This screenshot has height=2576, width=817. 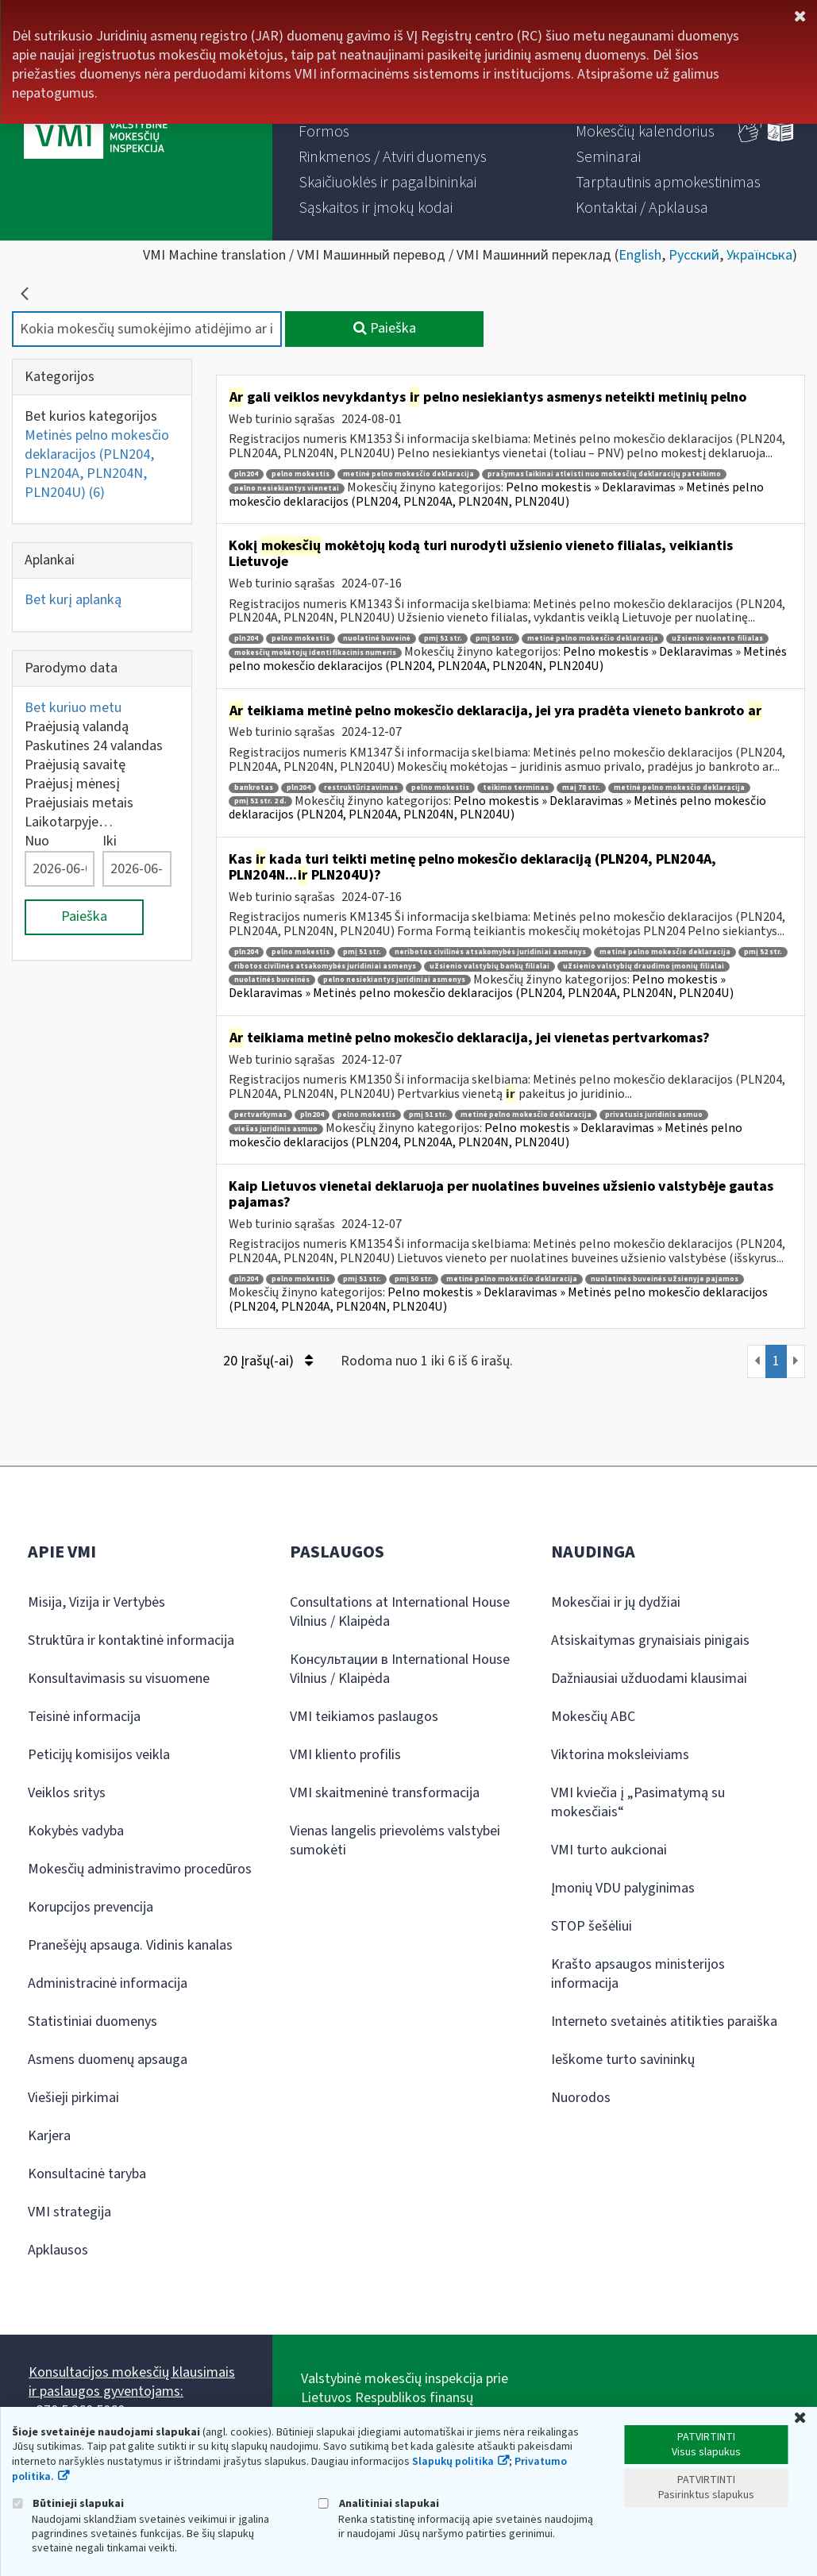 What do you see at coordinates (268, 1361) in the screenshot?
I see `20 Įrašų(-ai)` at bounding box center [268, 1361].